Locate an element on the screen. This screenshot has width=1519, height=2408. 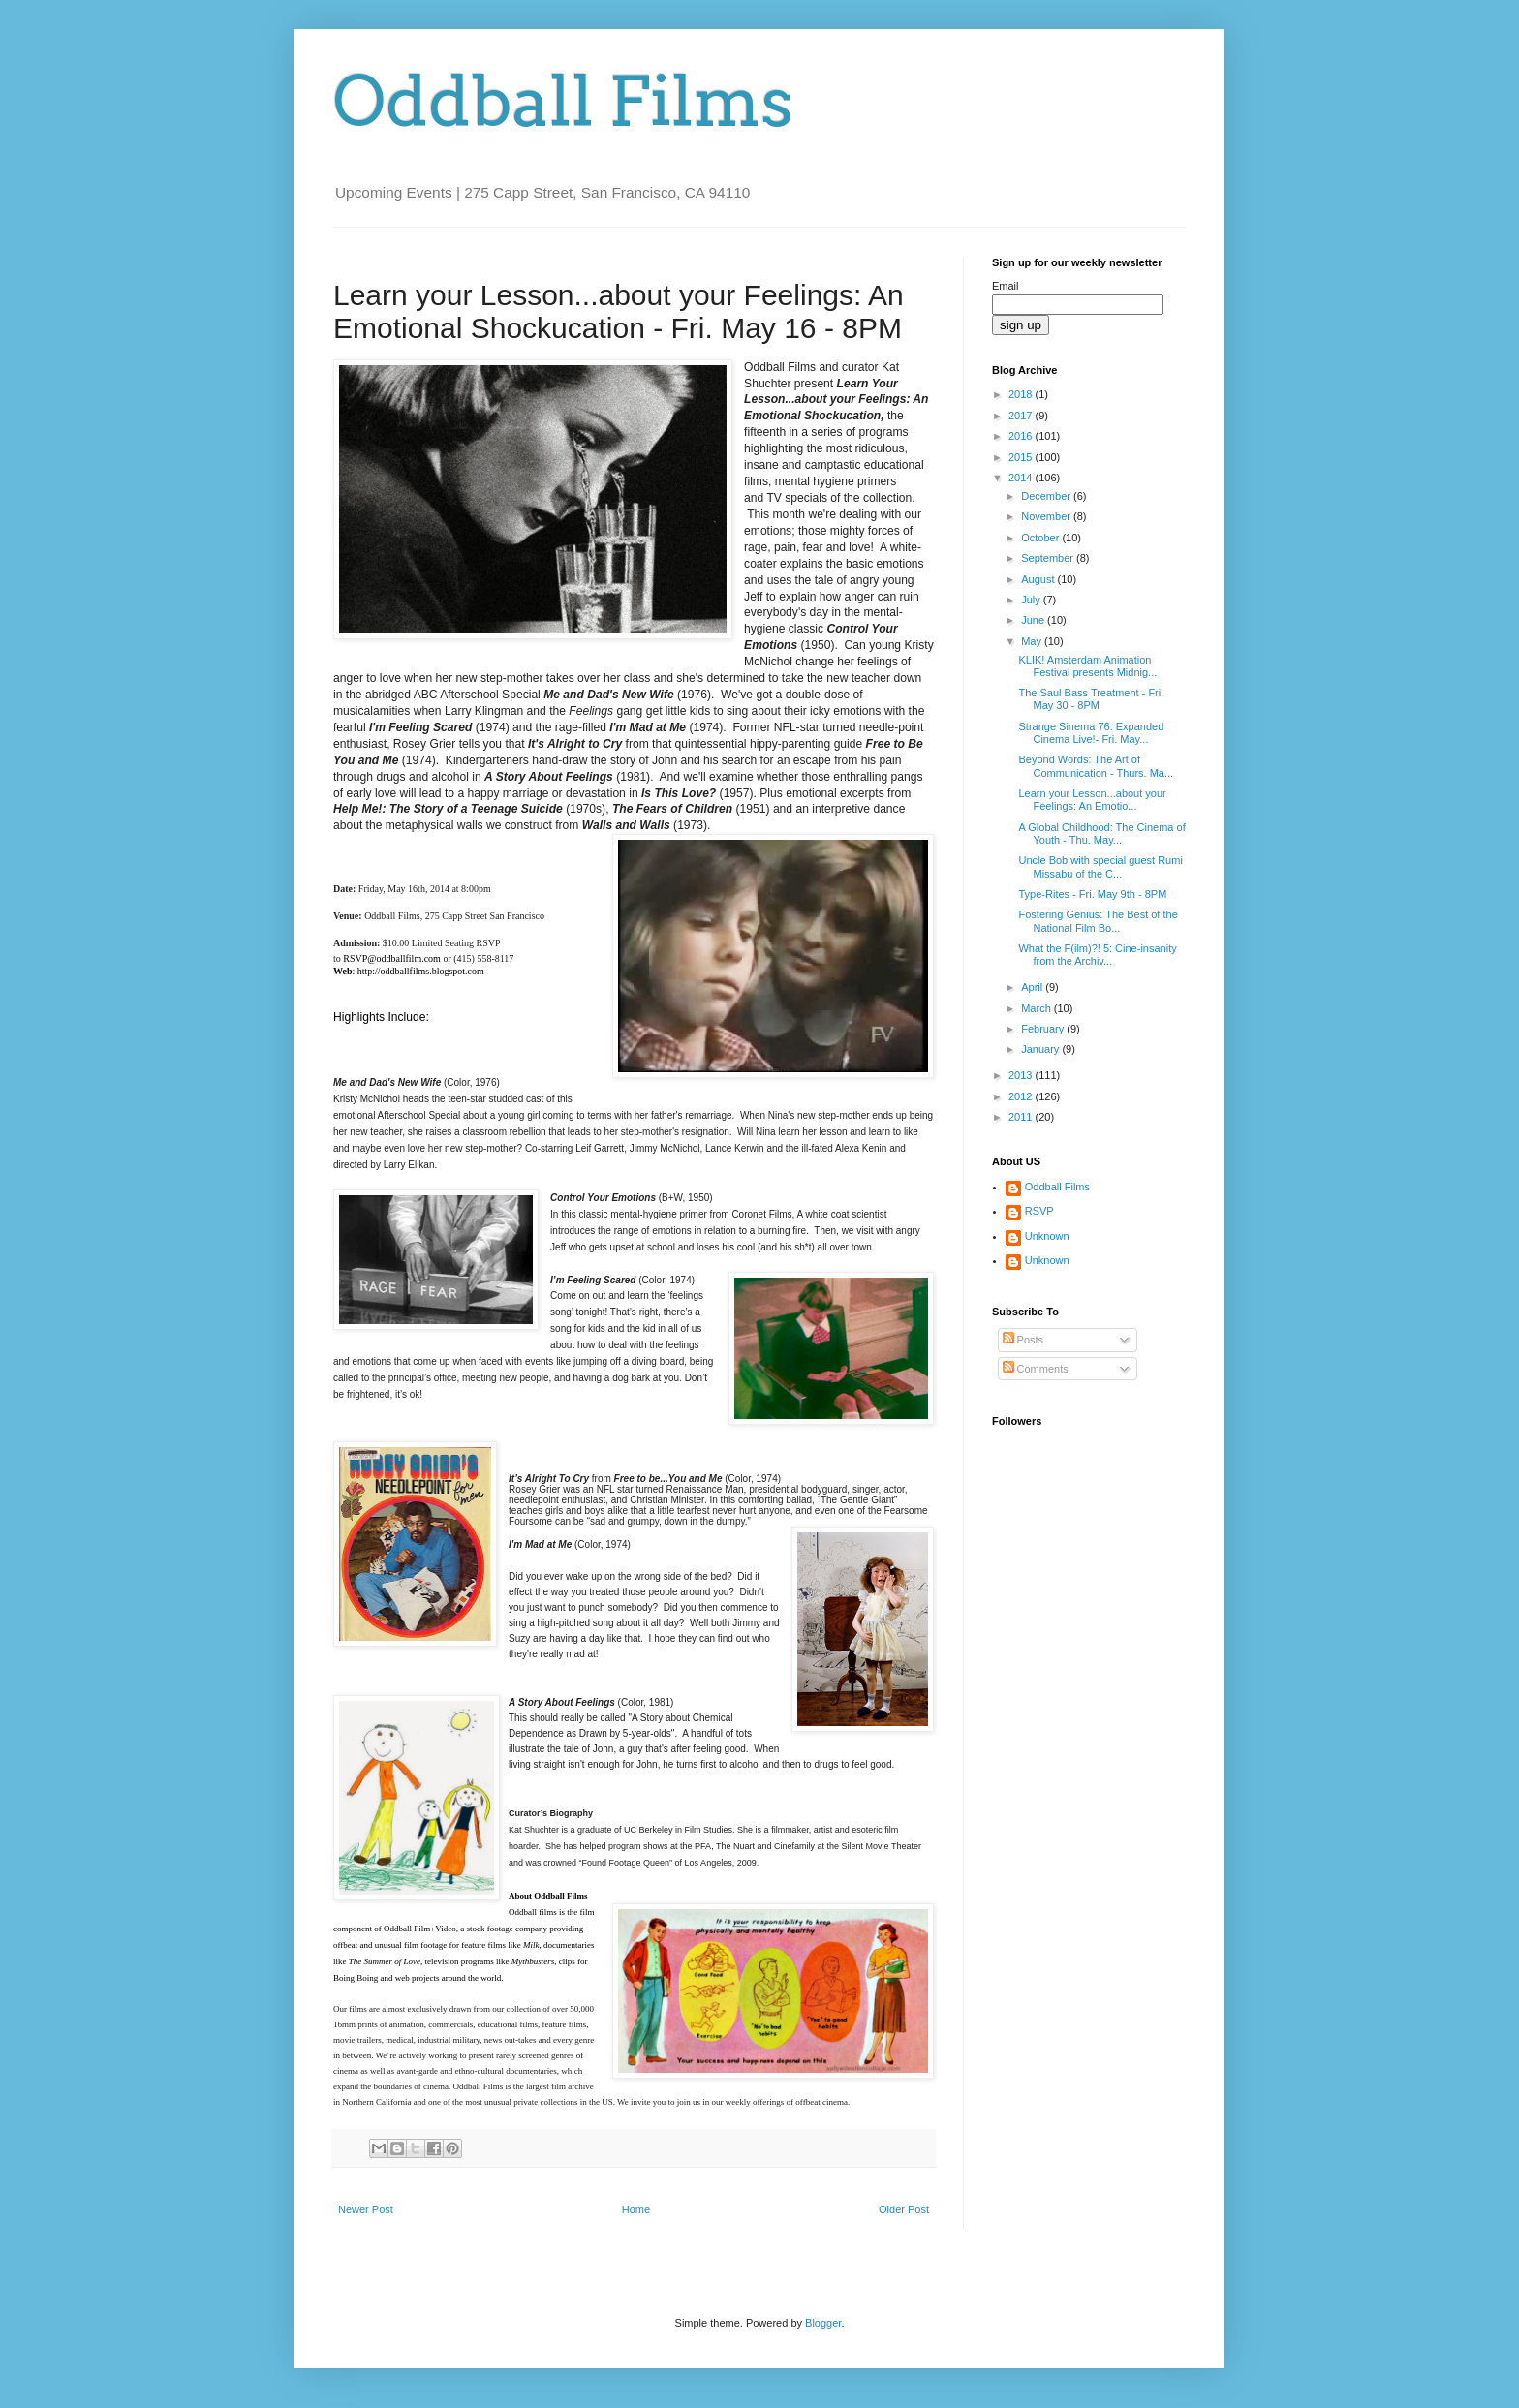
A Global Childhood: The Cinema of Youth - Thu. May... is located at coordinates (1101, 833).